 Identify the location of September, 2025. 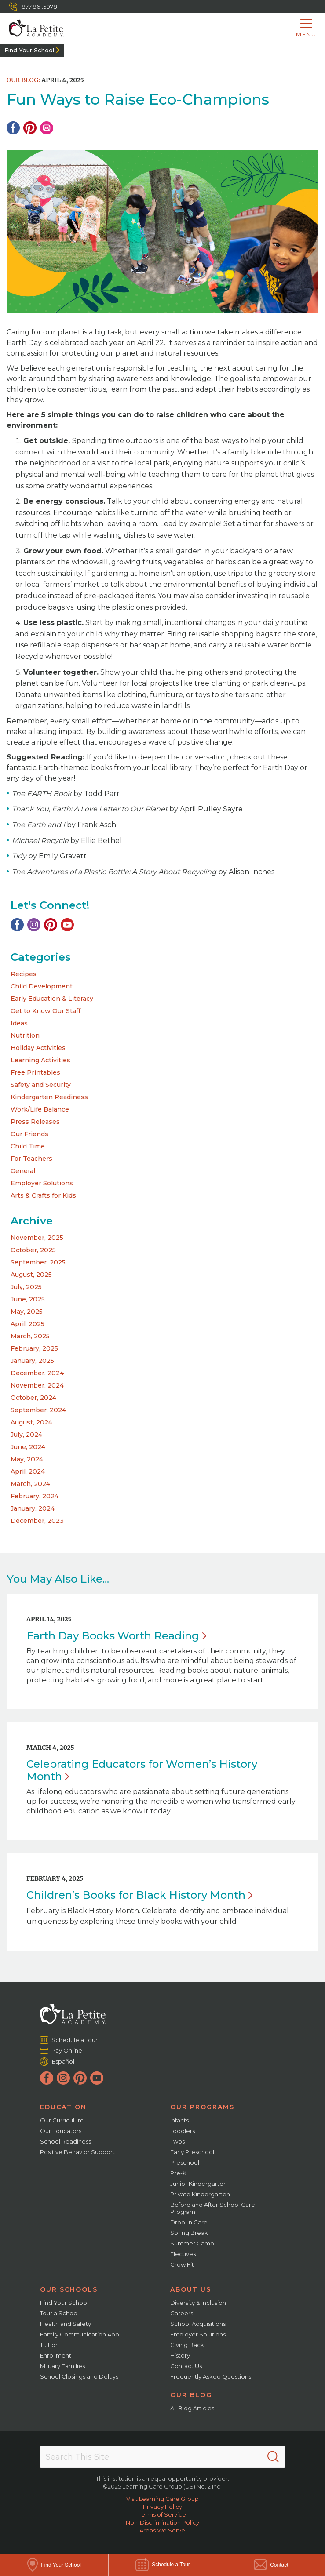
(38, 1262).